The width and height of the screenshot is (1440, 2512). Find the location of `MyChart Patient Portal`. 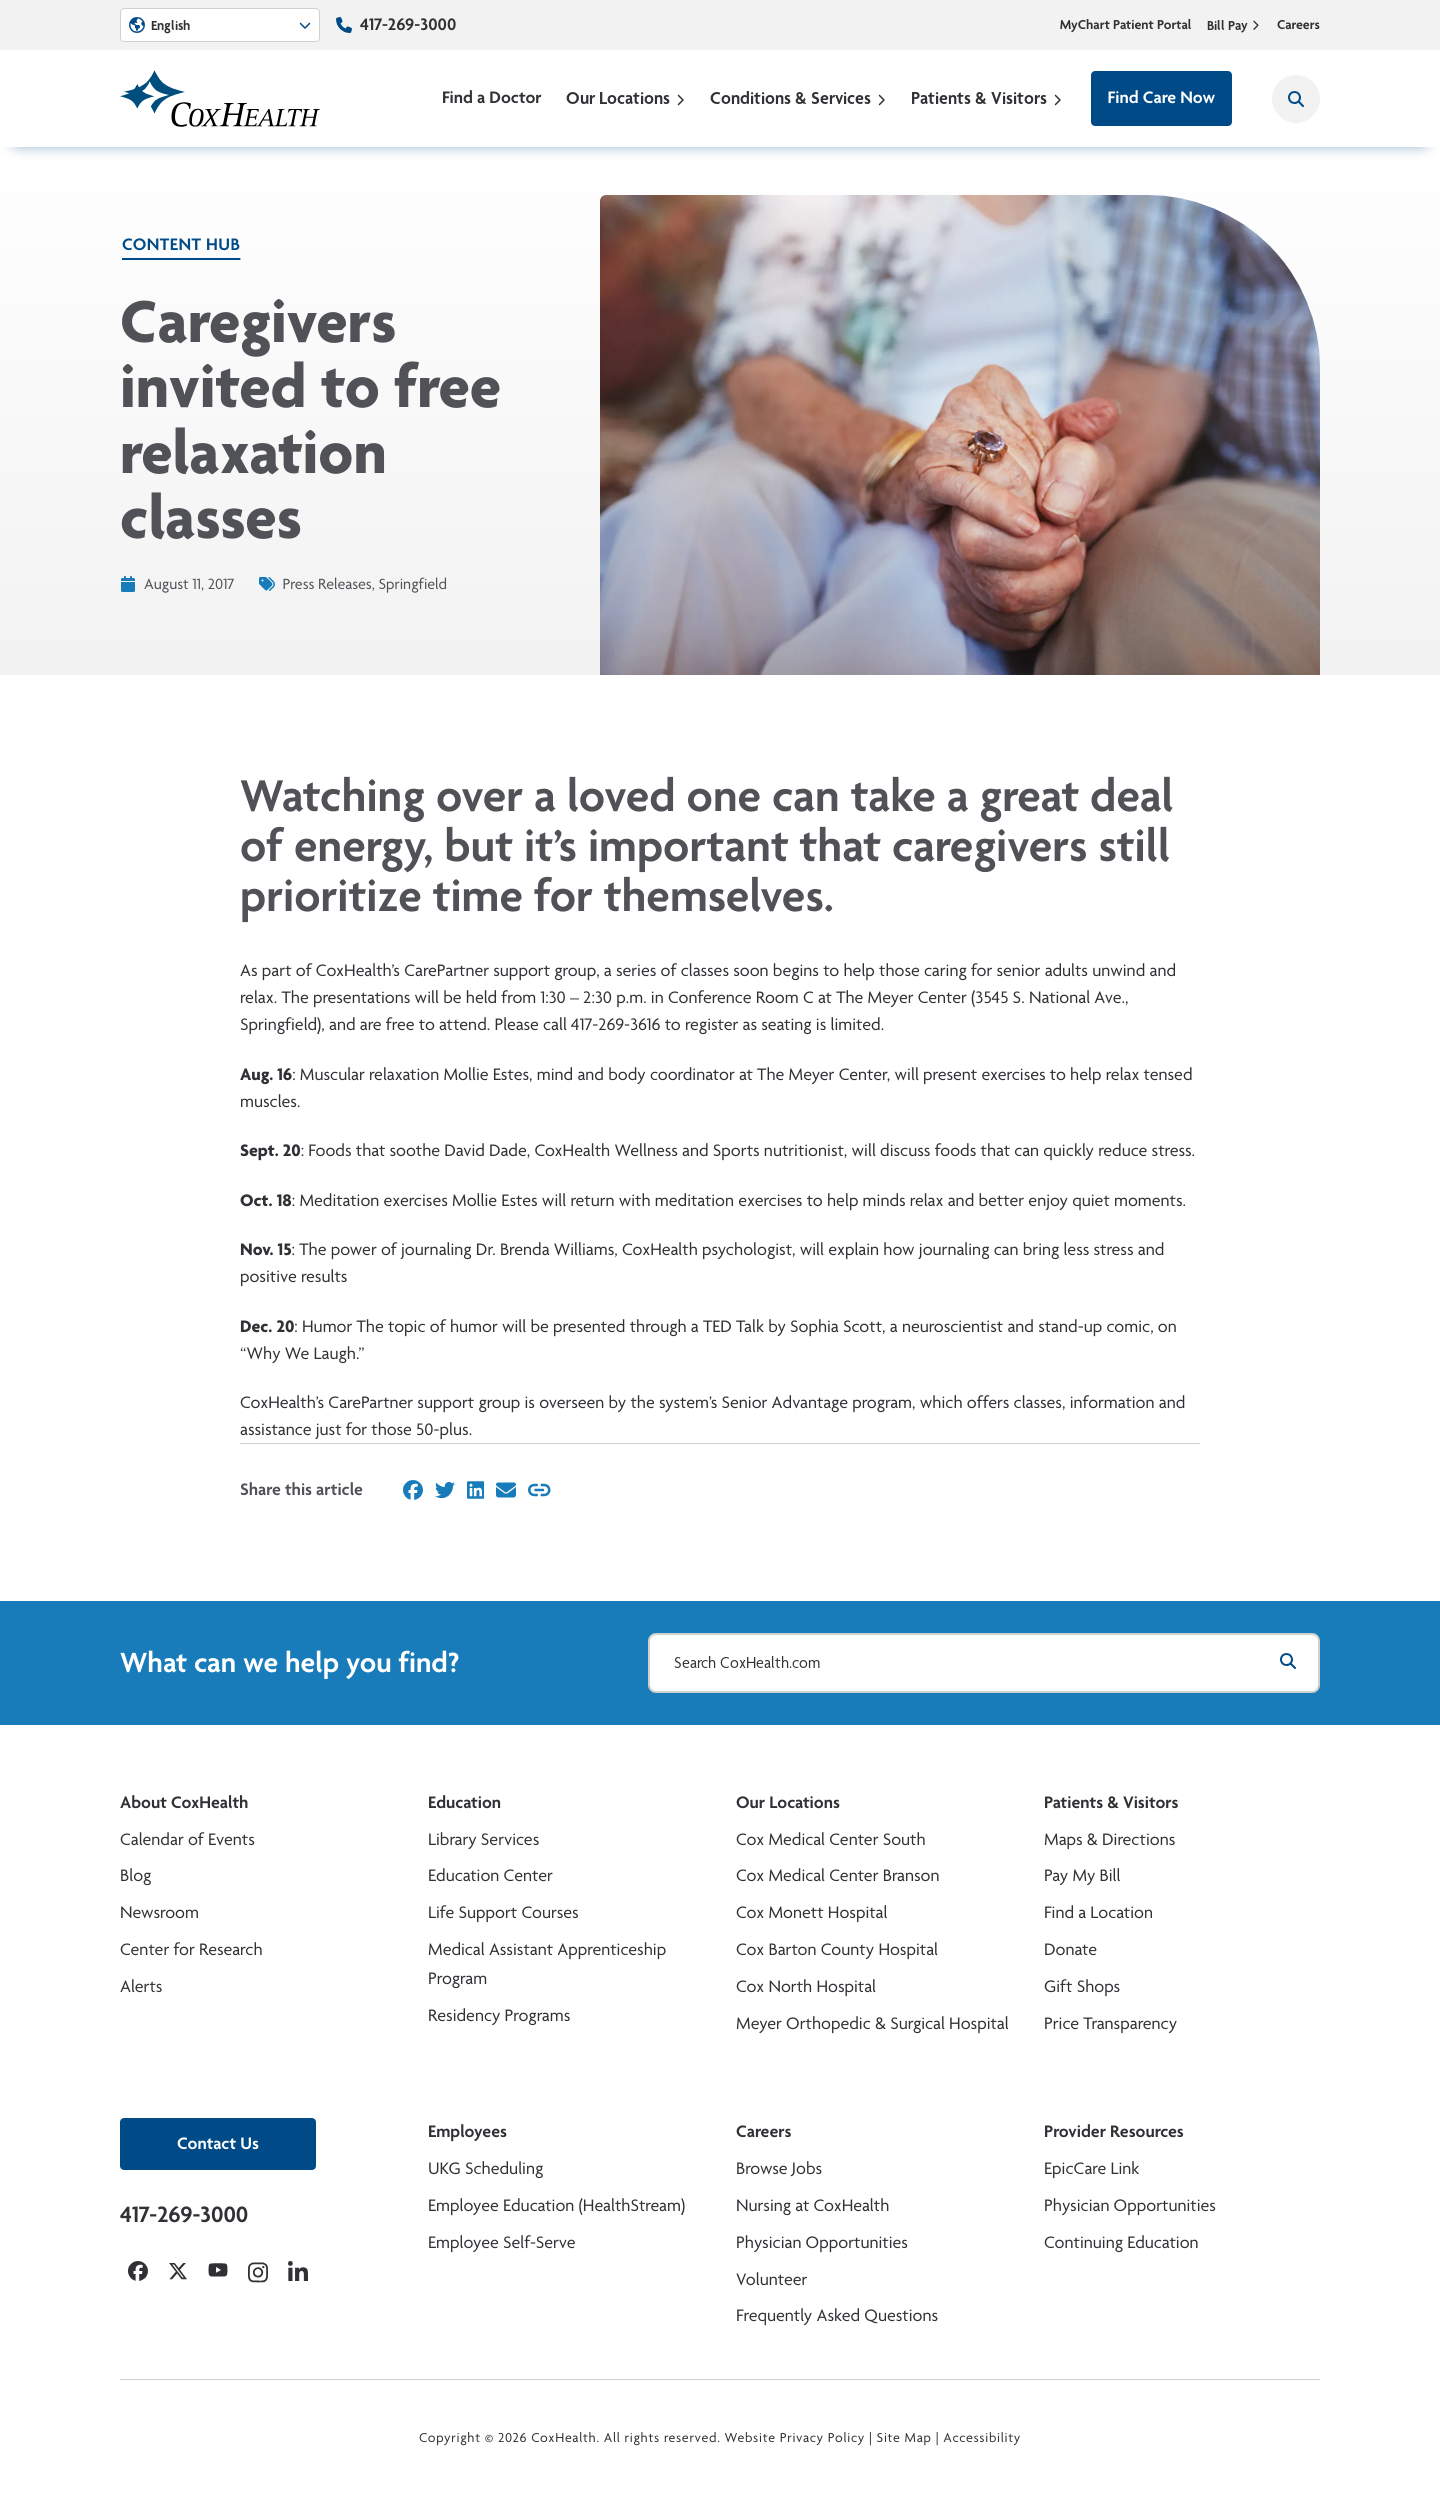

MyChart Patient Portal is located at coordinates (1126, 25).